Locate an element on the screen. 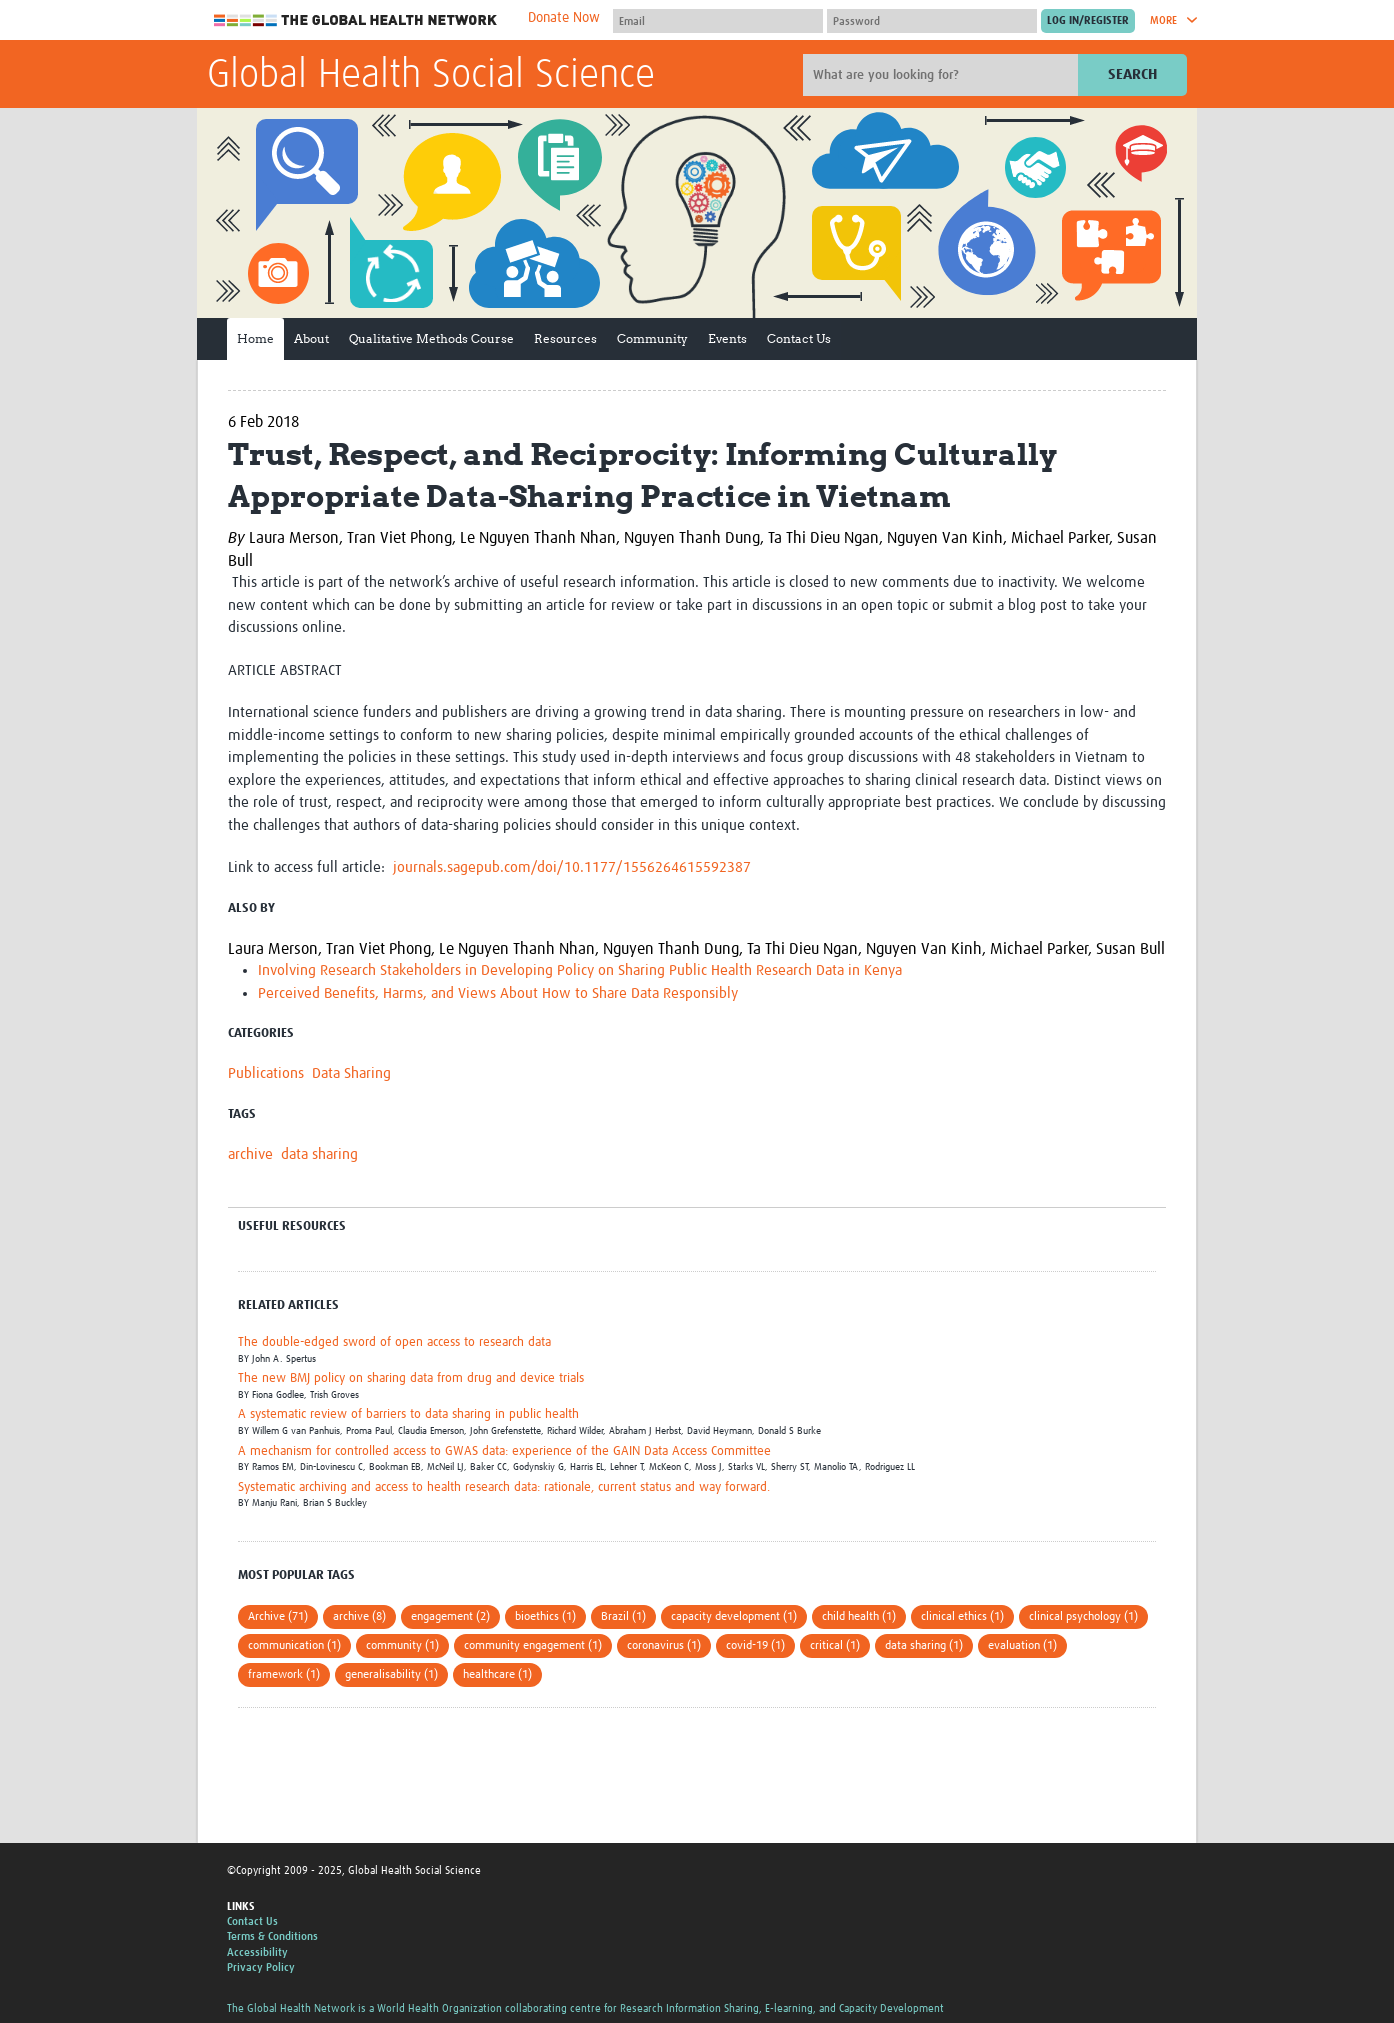 The image size is (1394, 2023). Publications is located at coordinates (266, 1073).